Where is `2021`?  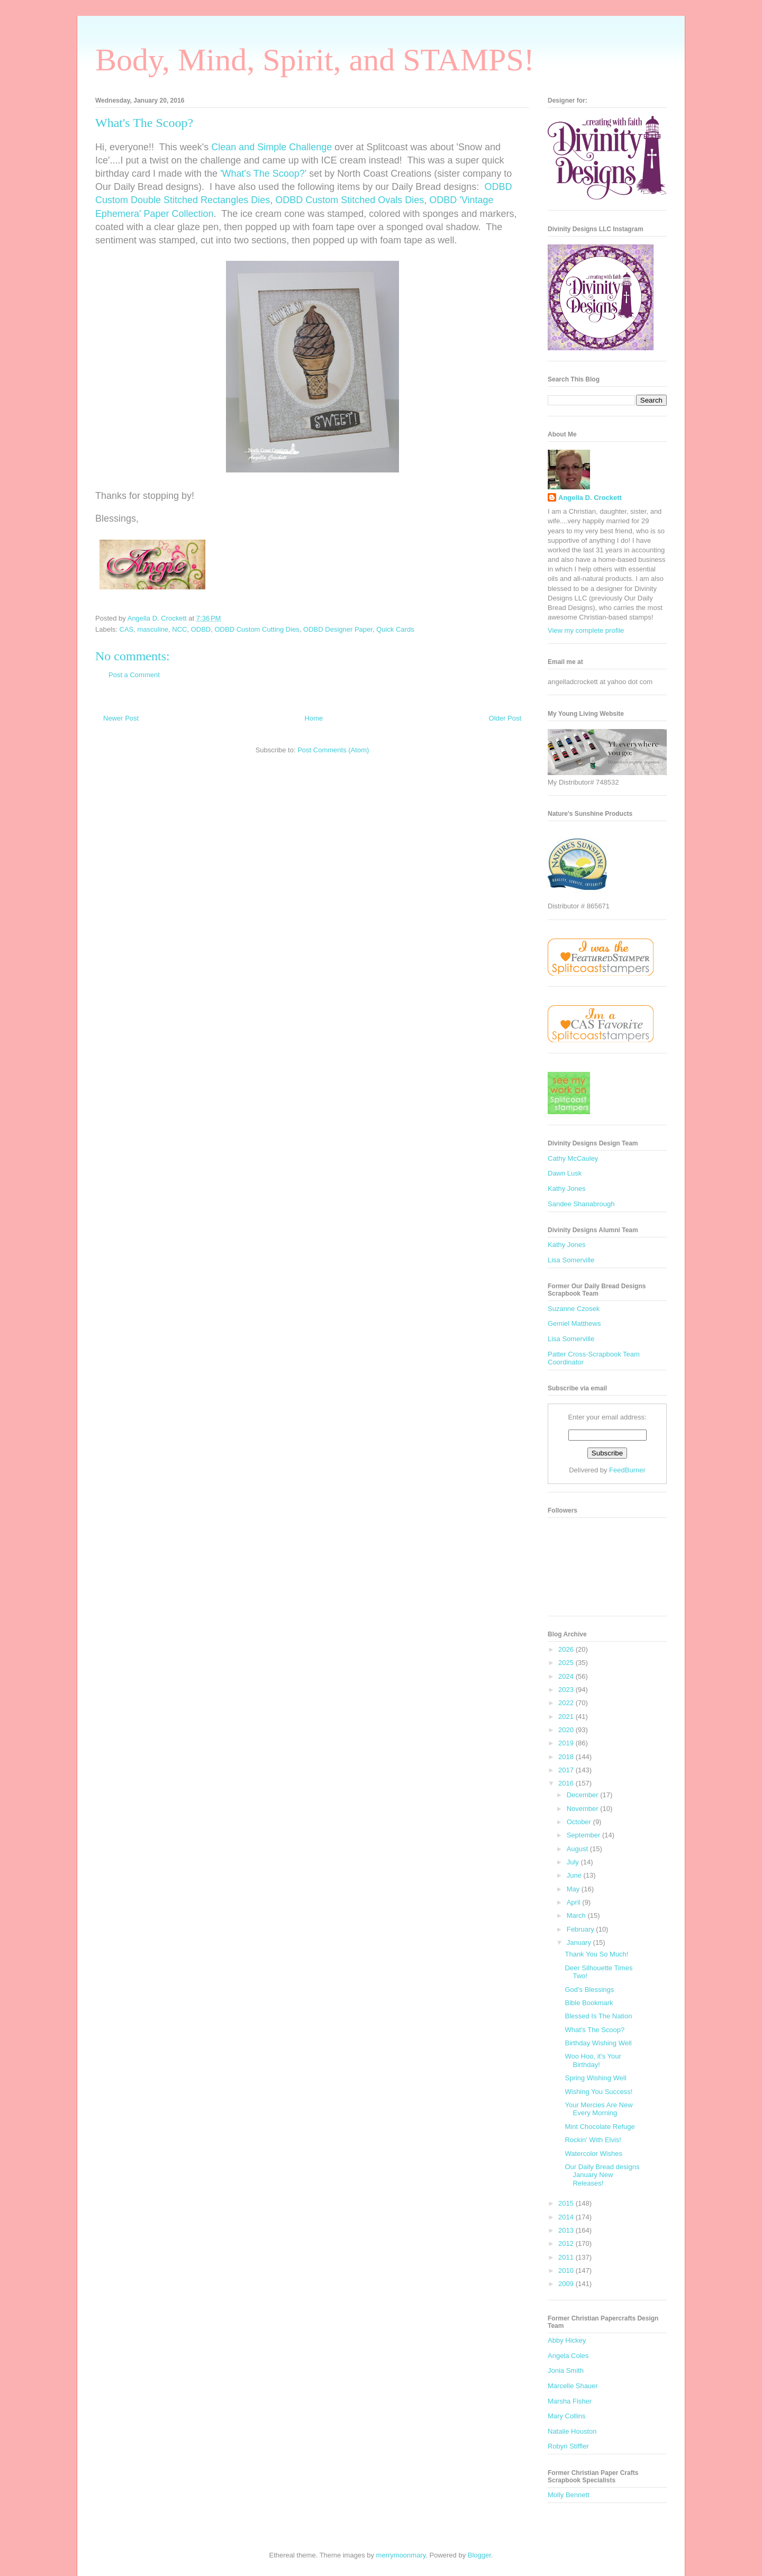 2021 is located at coordinates (567, 1717).